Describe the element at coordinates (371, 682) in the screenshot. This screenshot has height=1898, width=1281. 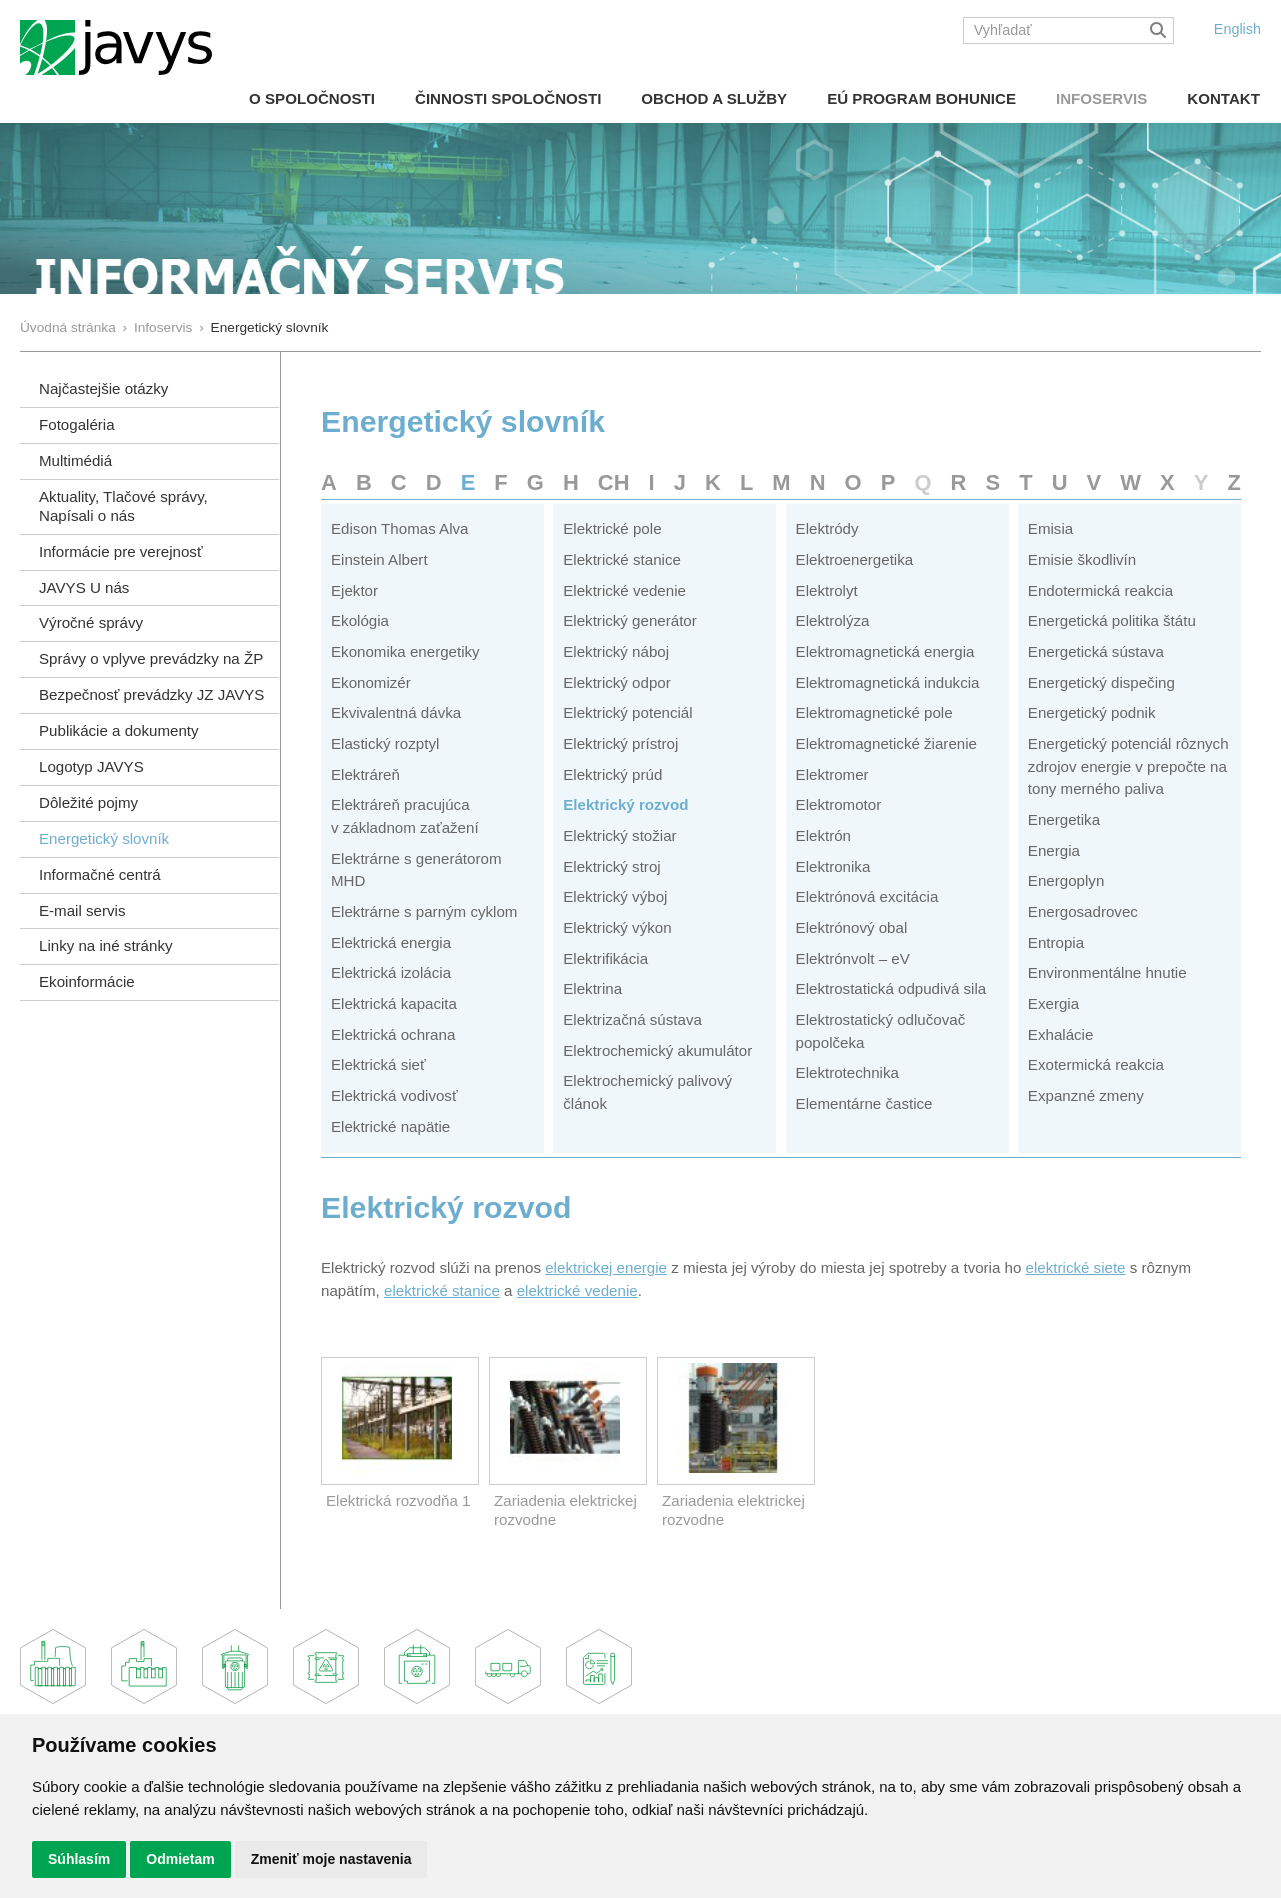
I see `Ekonomizér` at that location.